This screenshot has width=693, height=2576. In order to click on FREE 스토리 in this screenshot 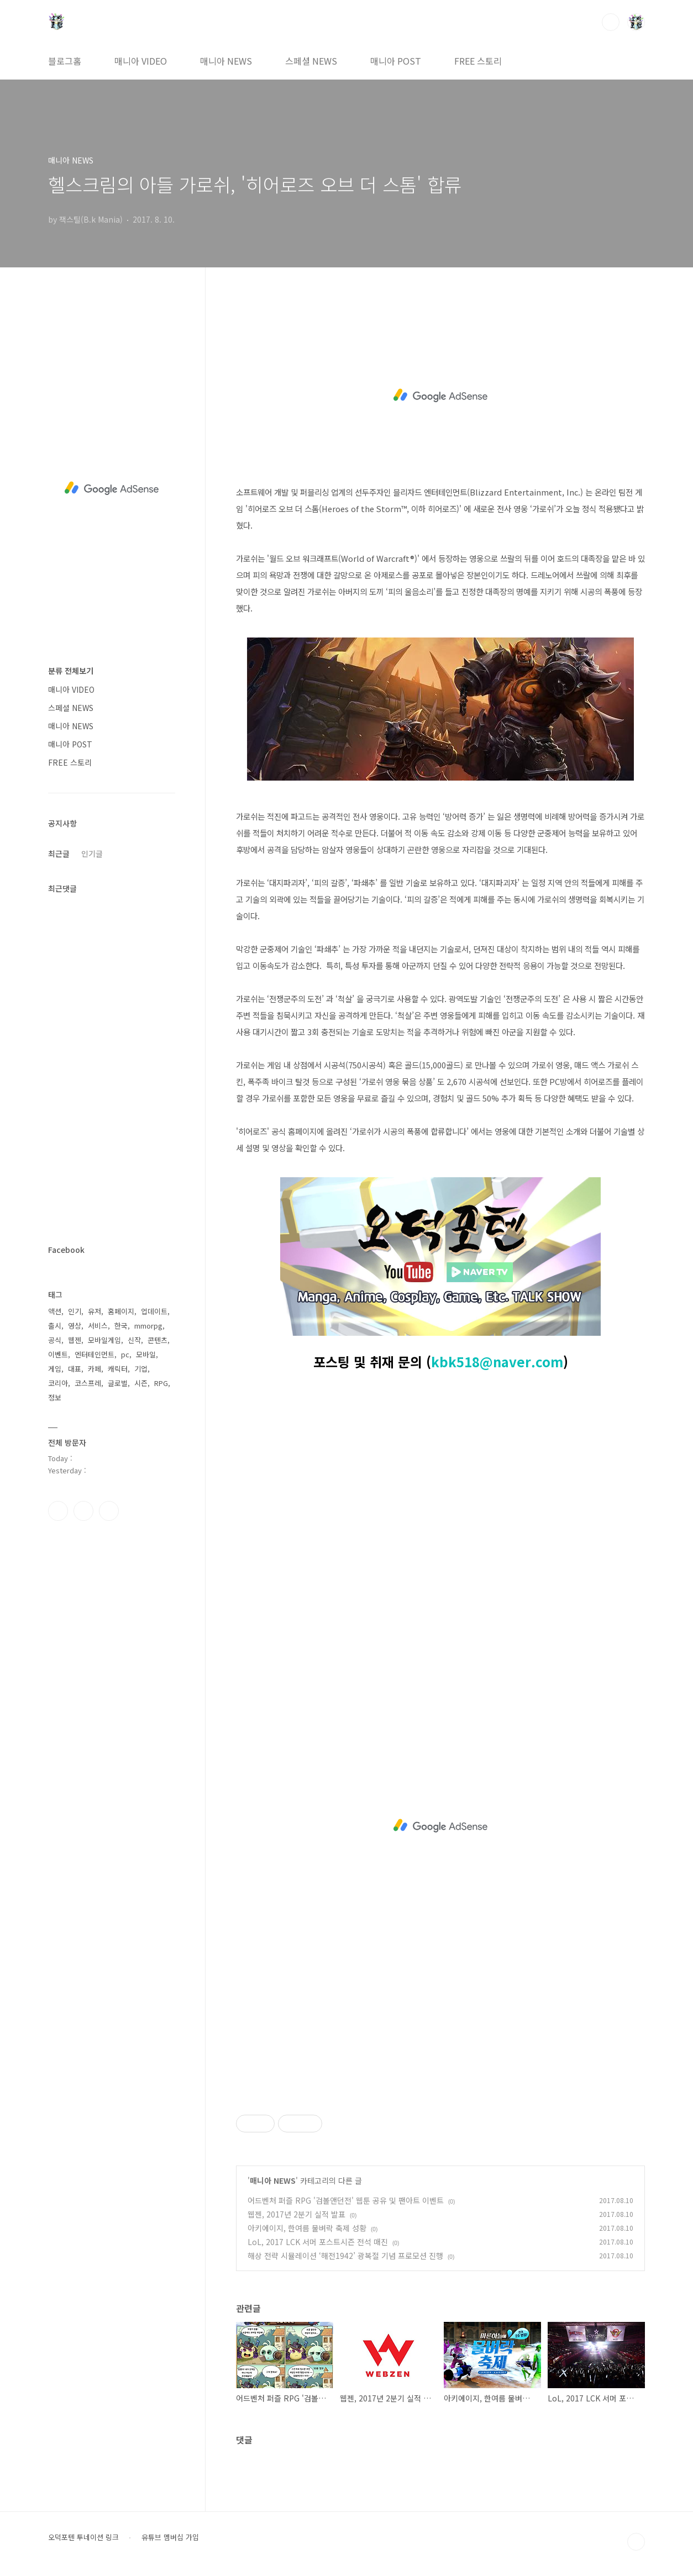, I will do `click(478, 60)`.